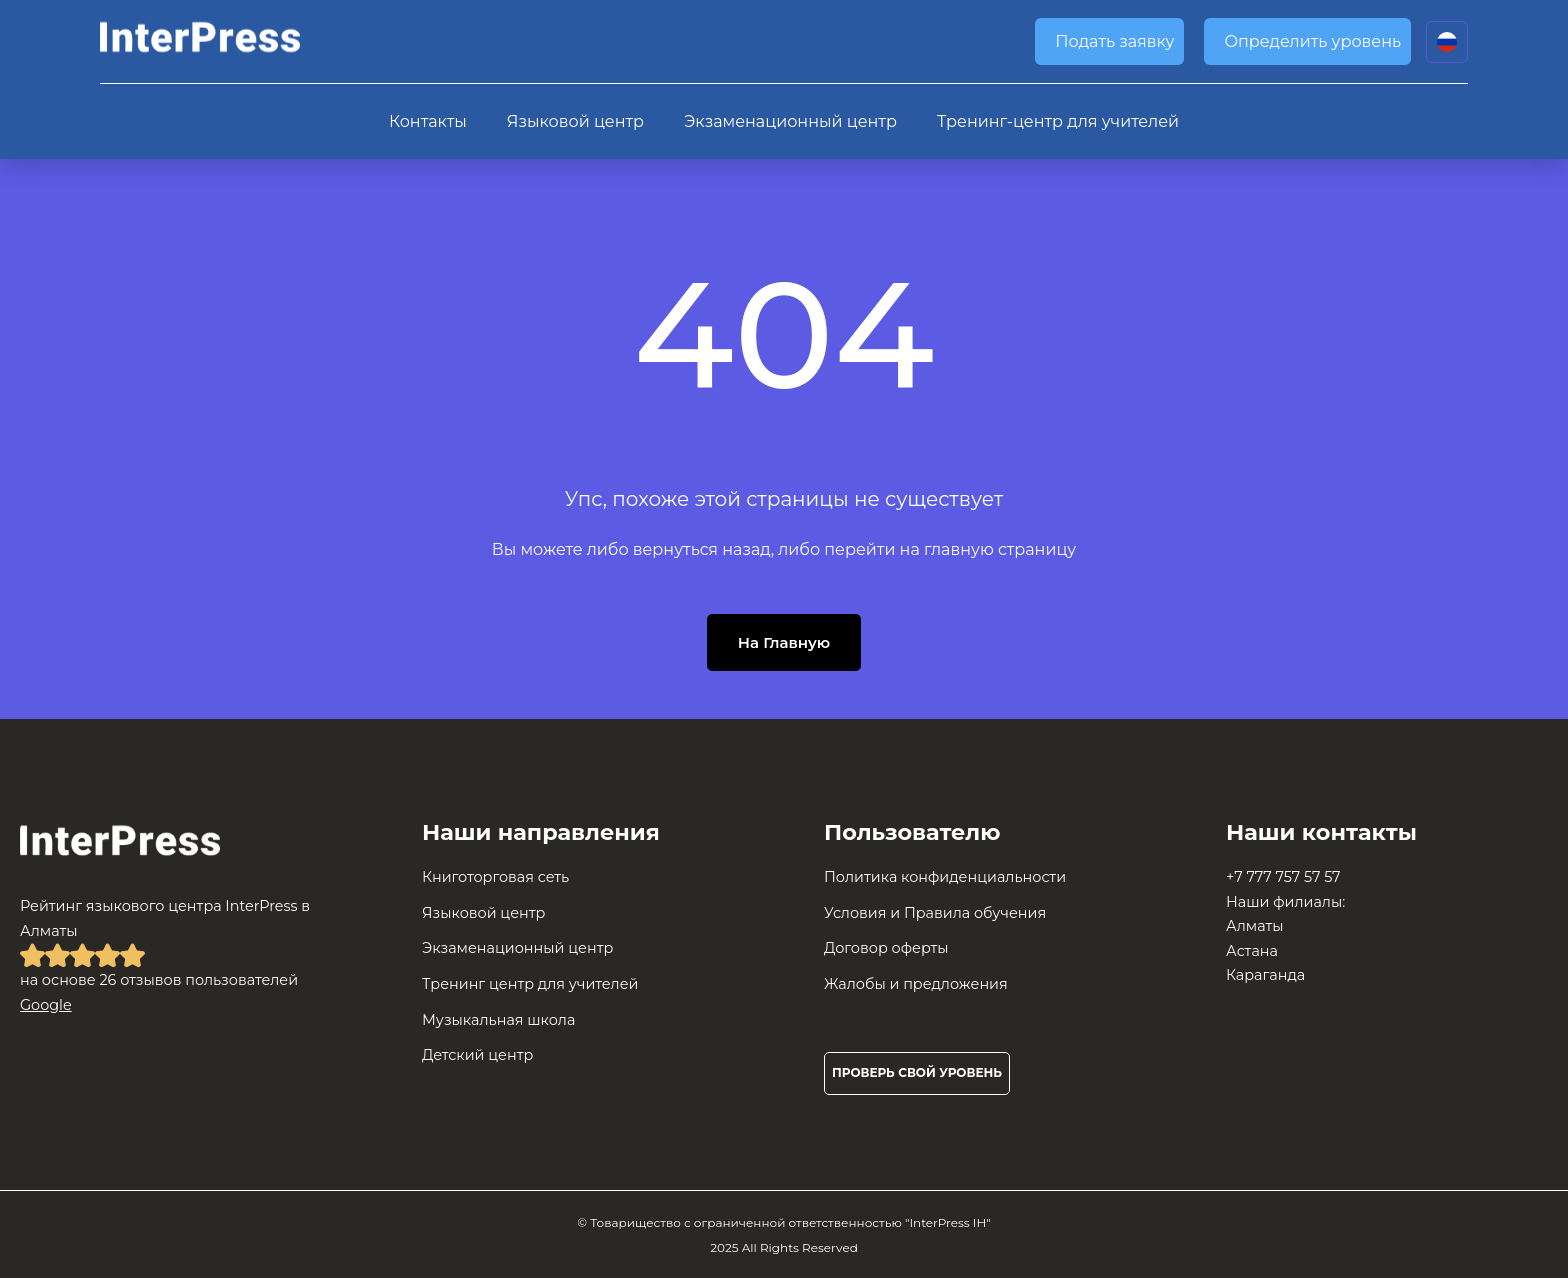  I want to click on Книготорговая сеть, so click(495, 877).